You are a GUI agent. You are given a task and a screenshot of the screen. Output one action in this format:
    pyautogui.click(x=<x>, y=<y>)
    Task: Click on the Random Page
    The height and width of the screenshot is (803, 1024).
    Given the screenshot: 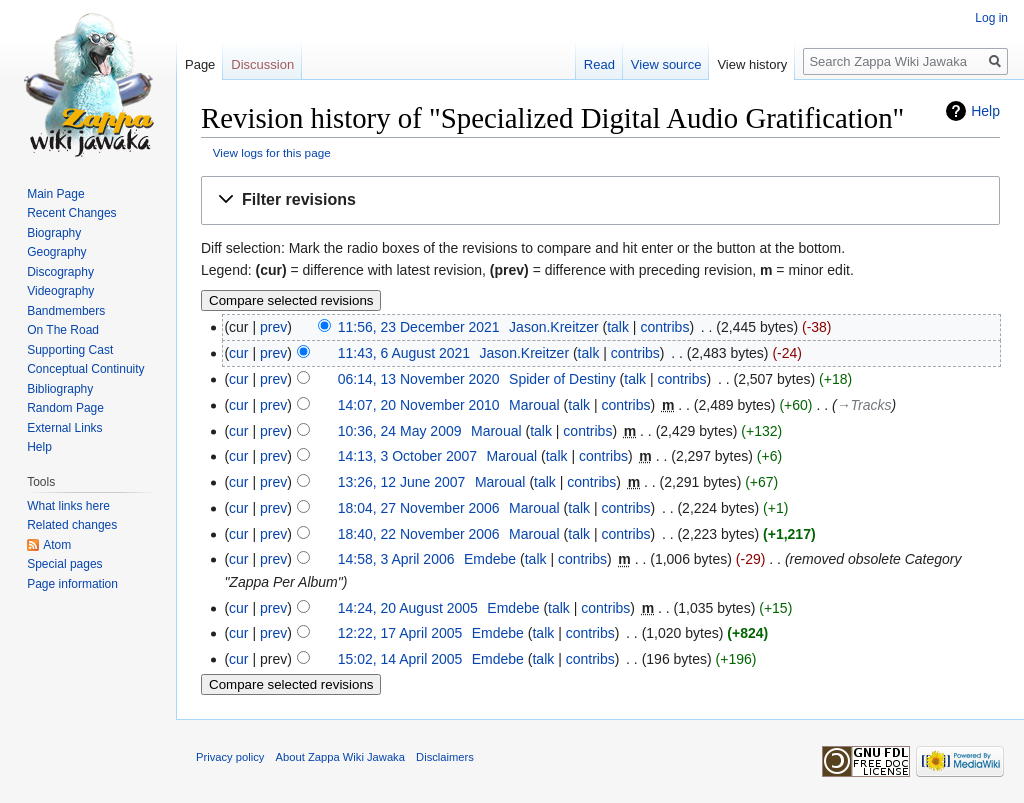 What is the action you would take?
    pyautogui.click(x=65, y=408)
    